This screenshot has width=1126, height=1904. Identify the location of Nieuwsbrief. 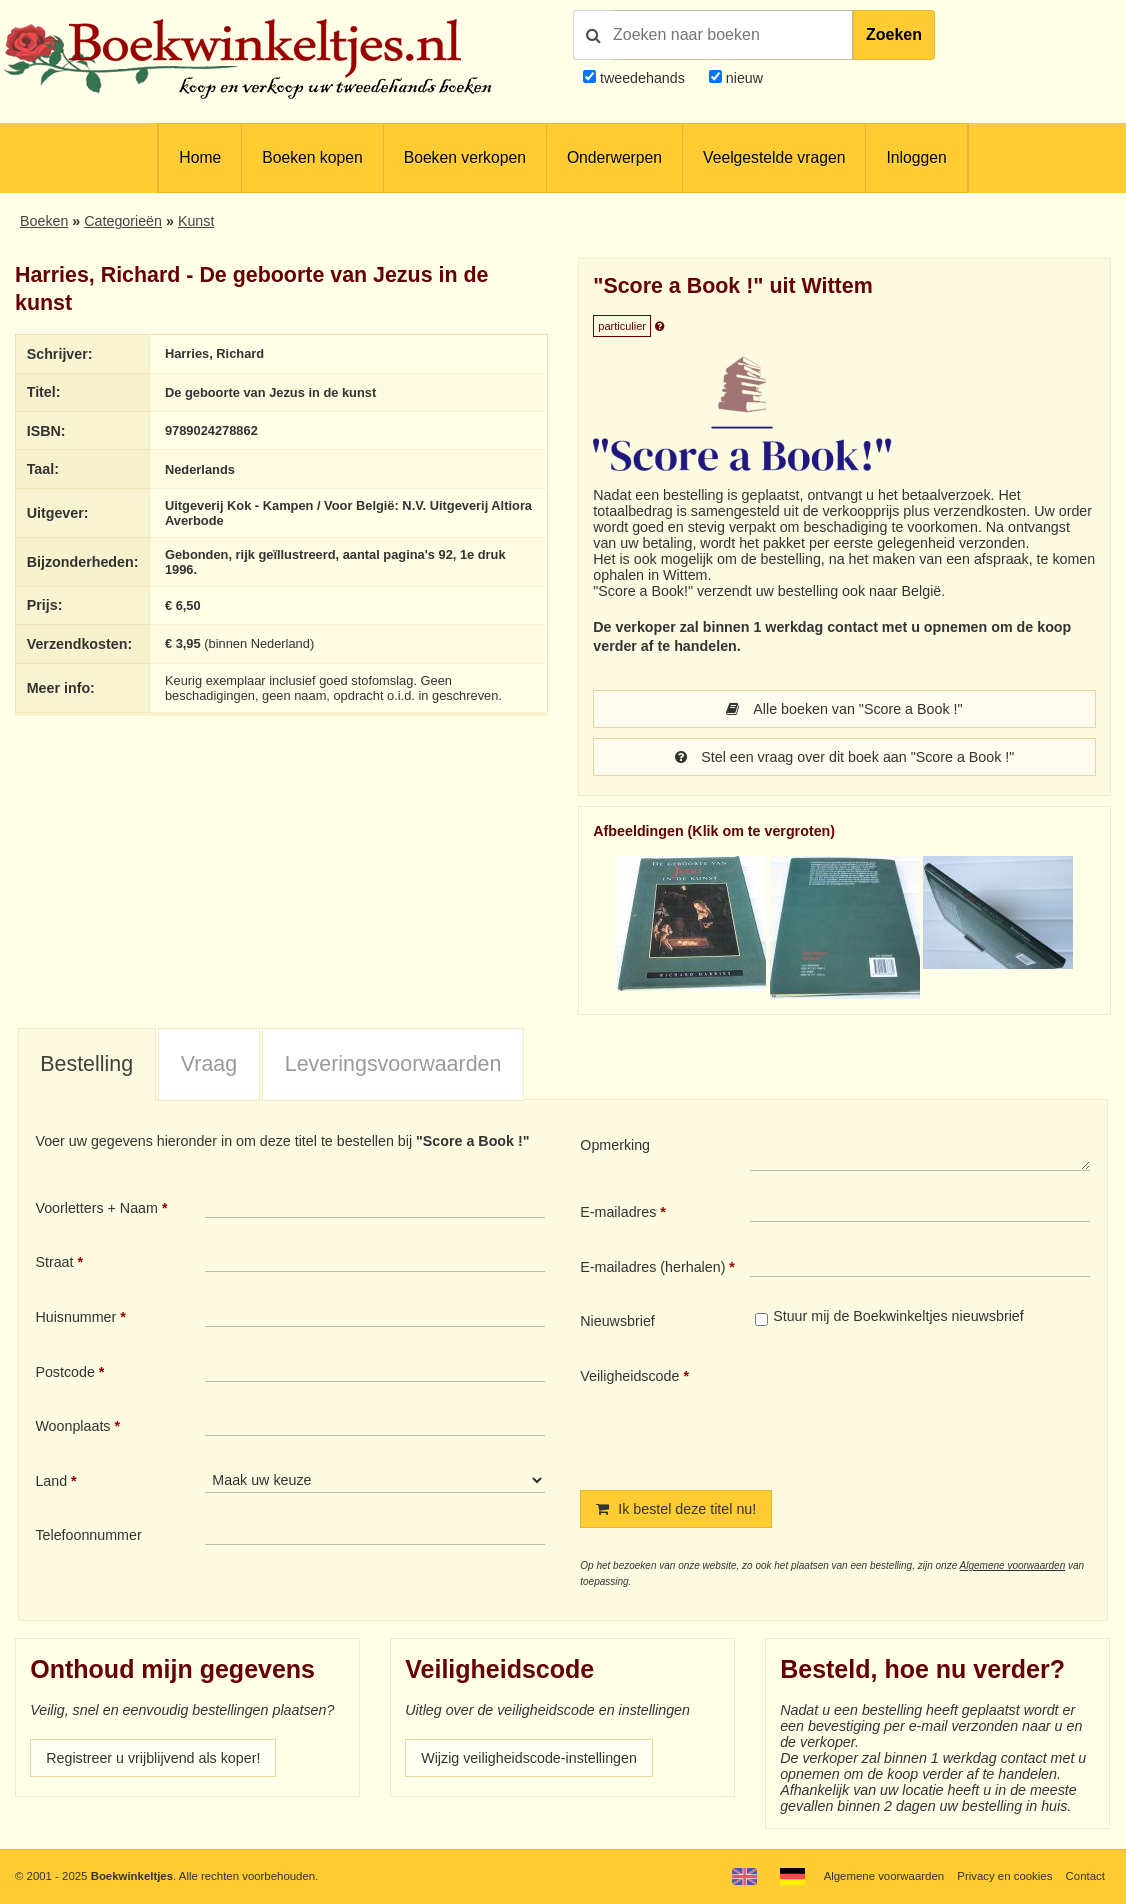
(617, 1321).